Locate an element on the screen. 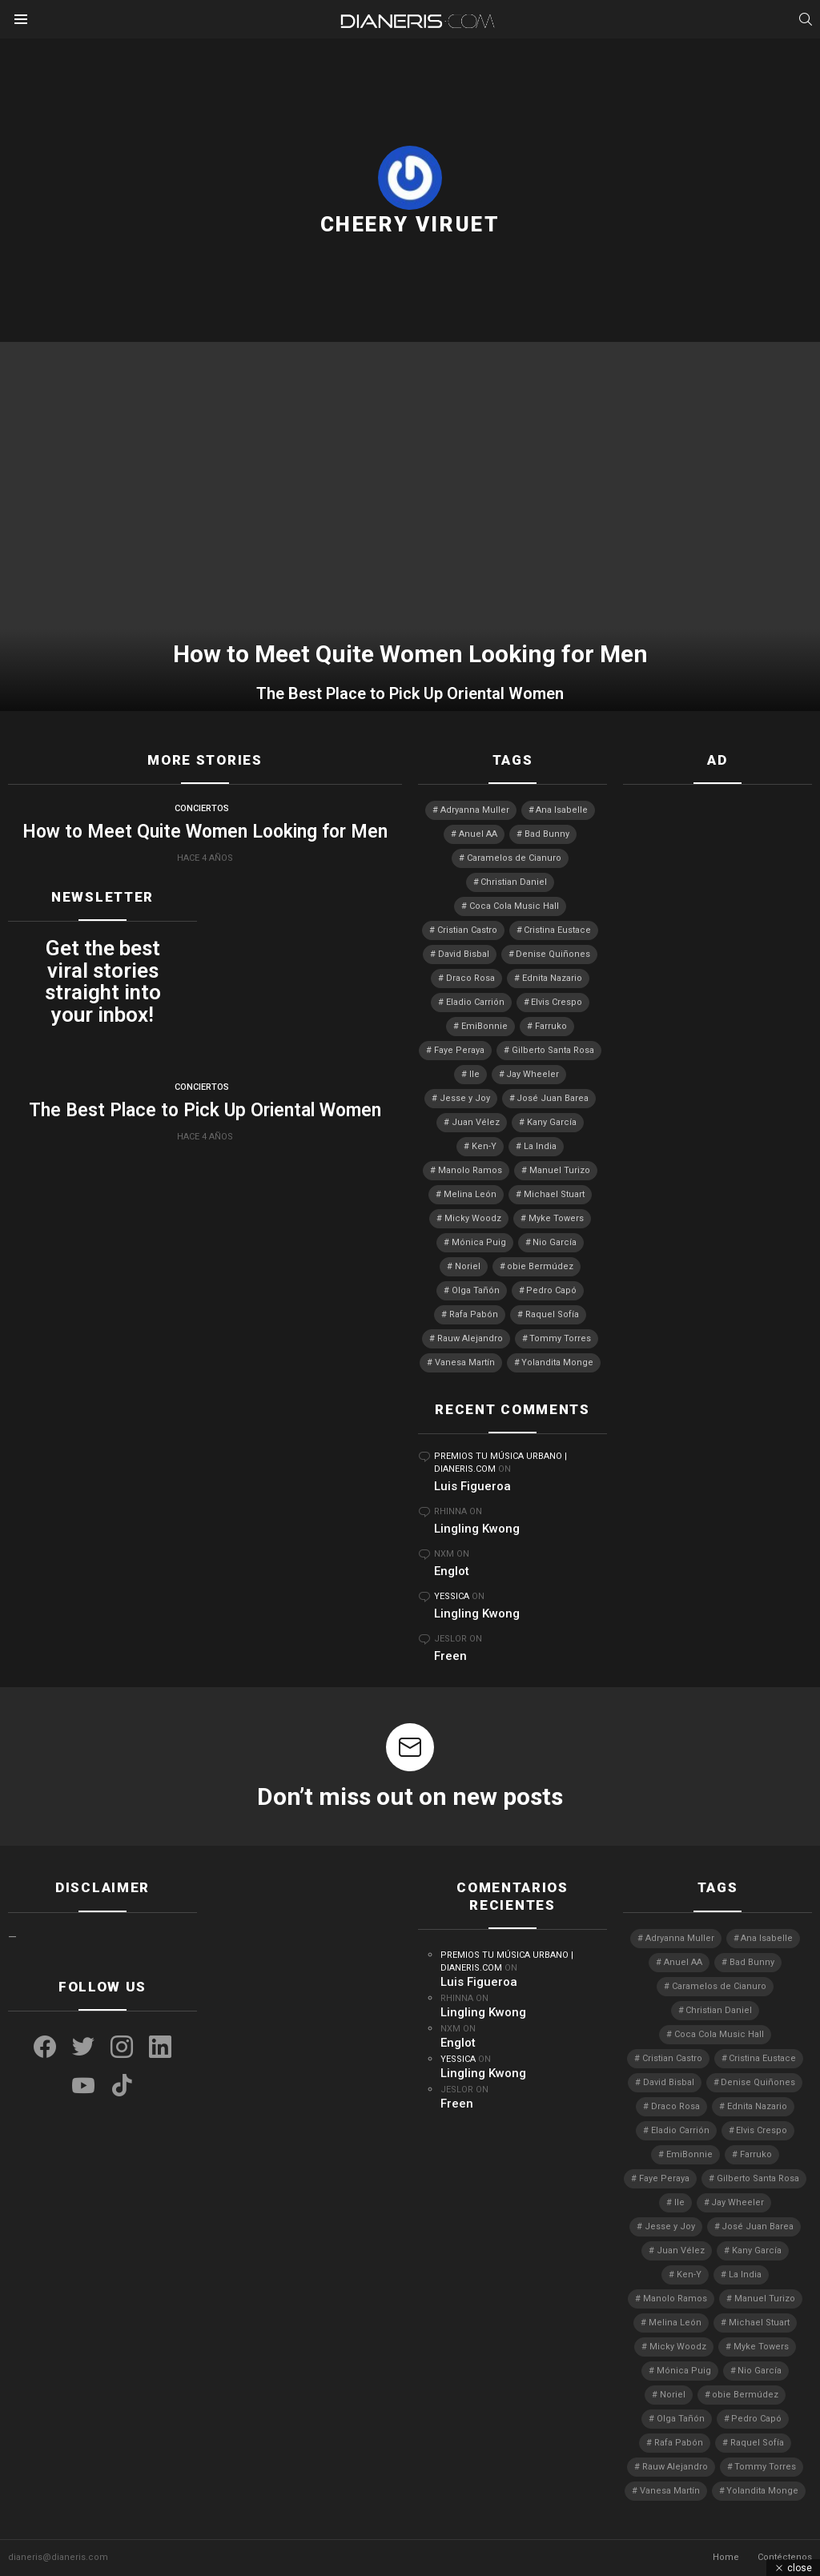  Caramelos de Cianuro [Caramelos de Cianuro (2 elementos)] is located at coordinates (514, 858).